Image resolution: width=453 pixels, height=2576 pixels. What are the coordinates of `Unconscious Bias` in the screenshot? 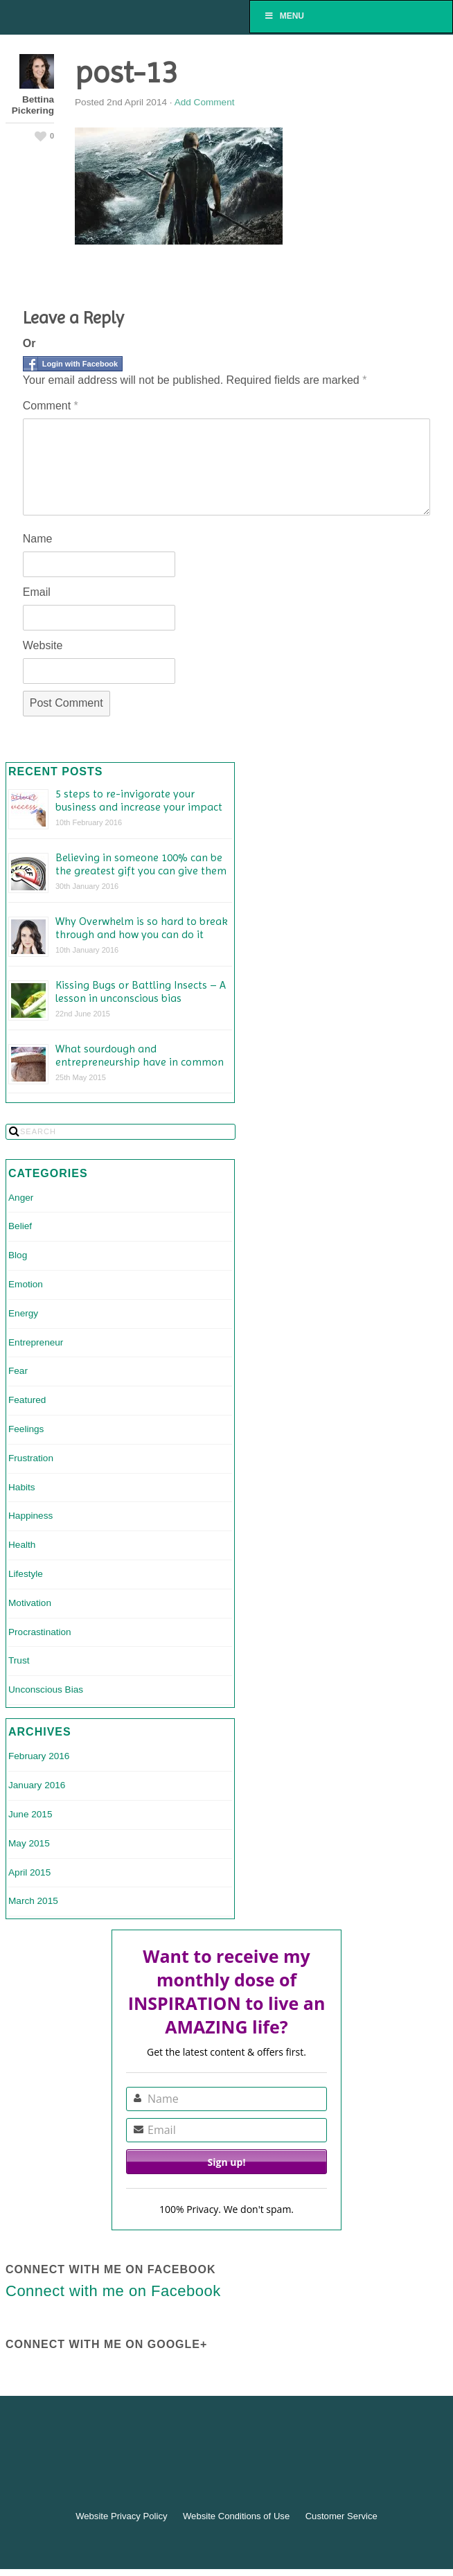 It's located at (45, 1689).